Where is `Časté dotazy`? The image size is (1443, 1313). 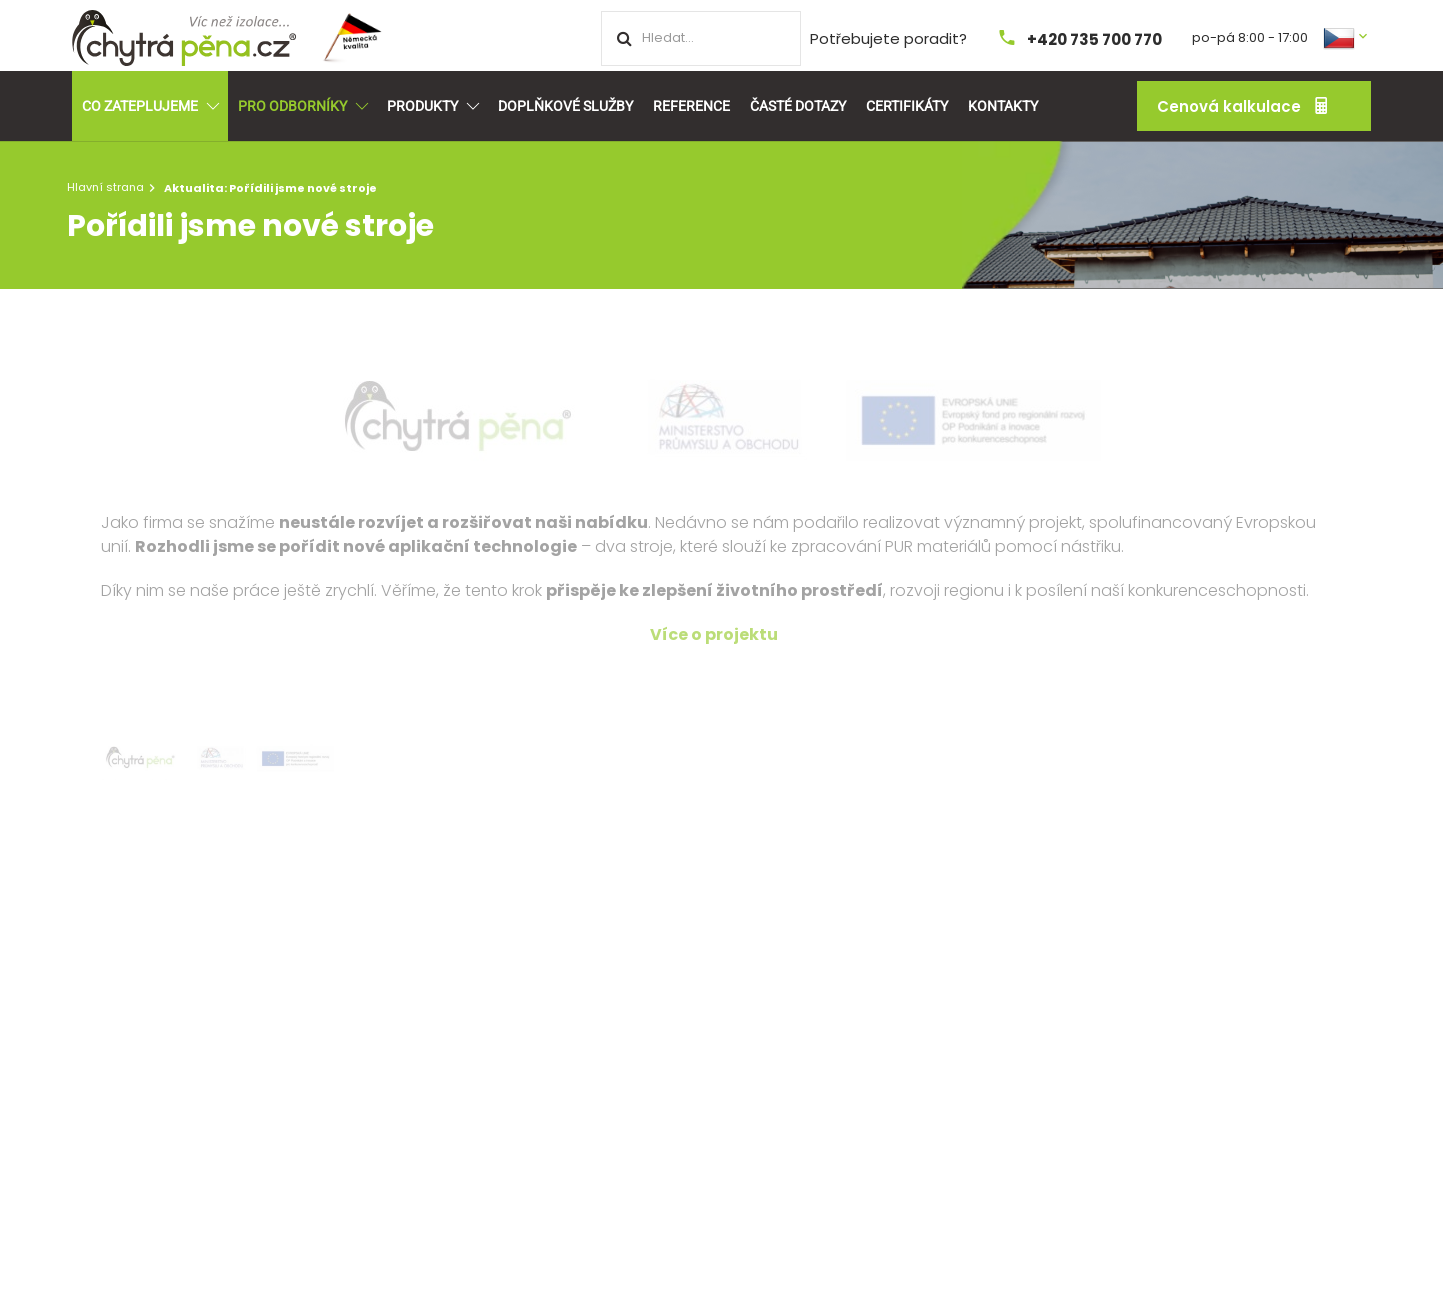
Časté dotazy is located at coordinates (798, 106).